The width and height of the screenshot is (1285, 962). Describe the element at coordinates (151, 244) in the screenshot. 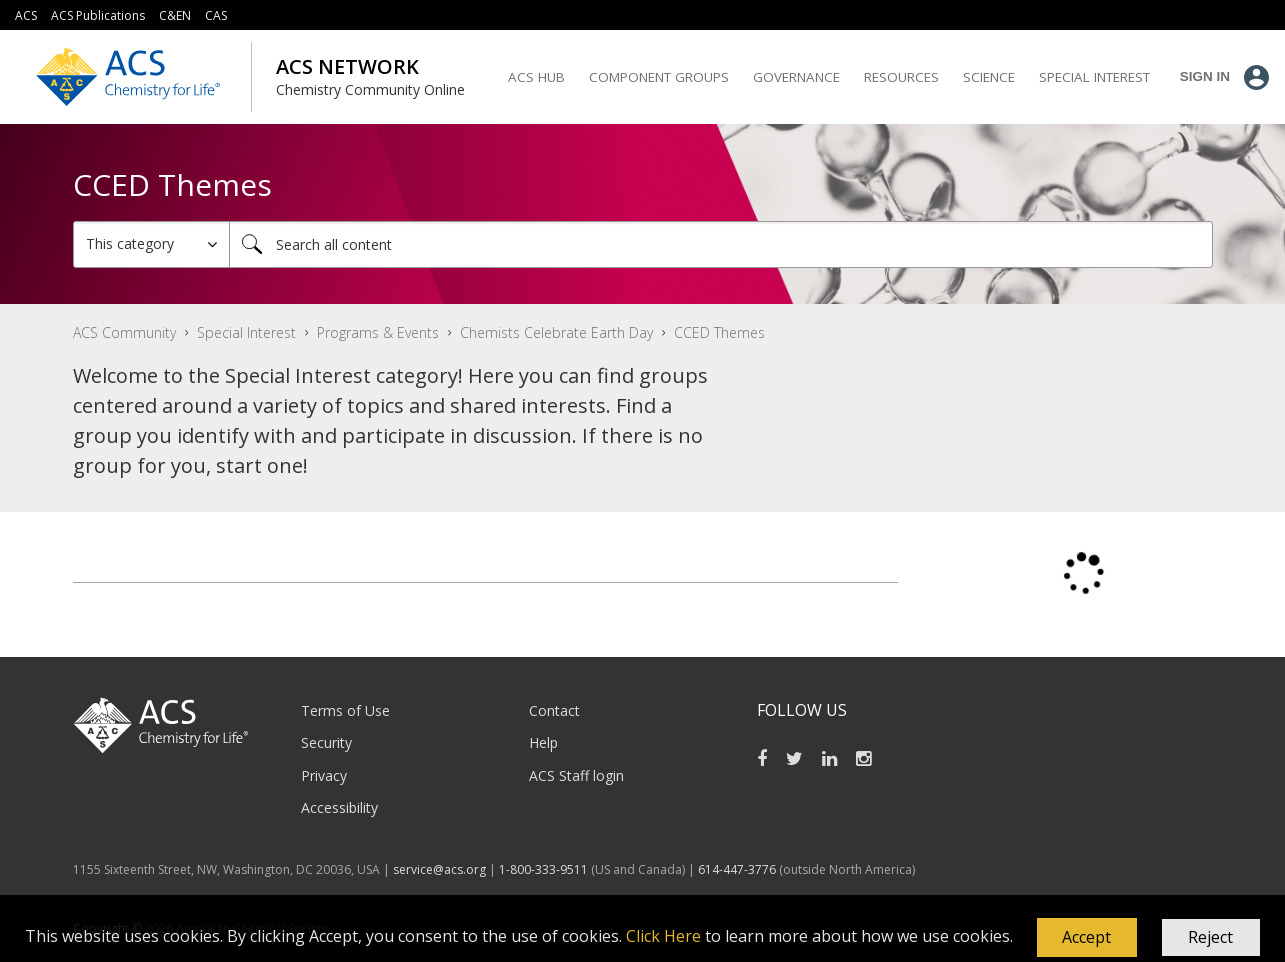

I see `[Search Granularity]` at that location.